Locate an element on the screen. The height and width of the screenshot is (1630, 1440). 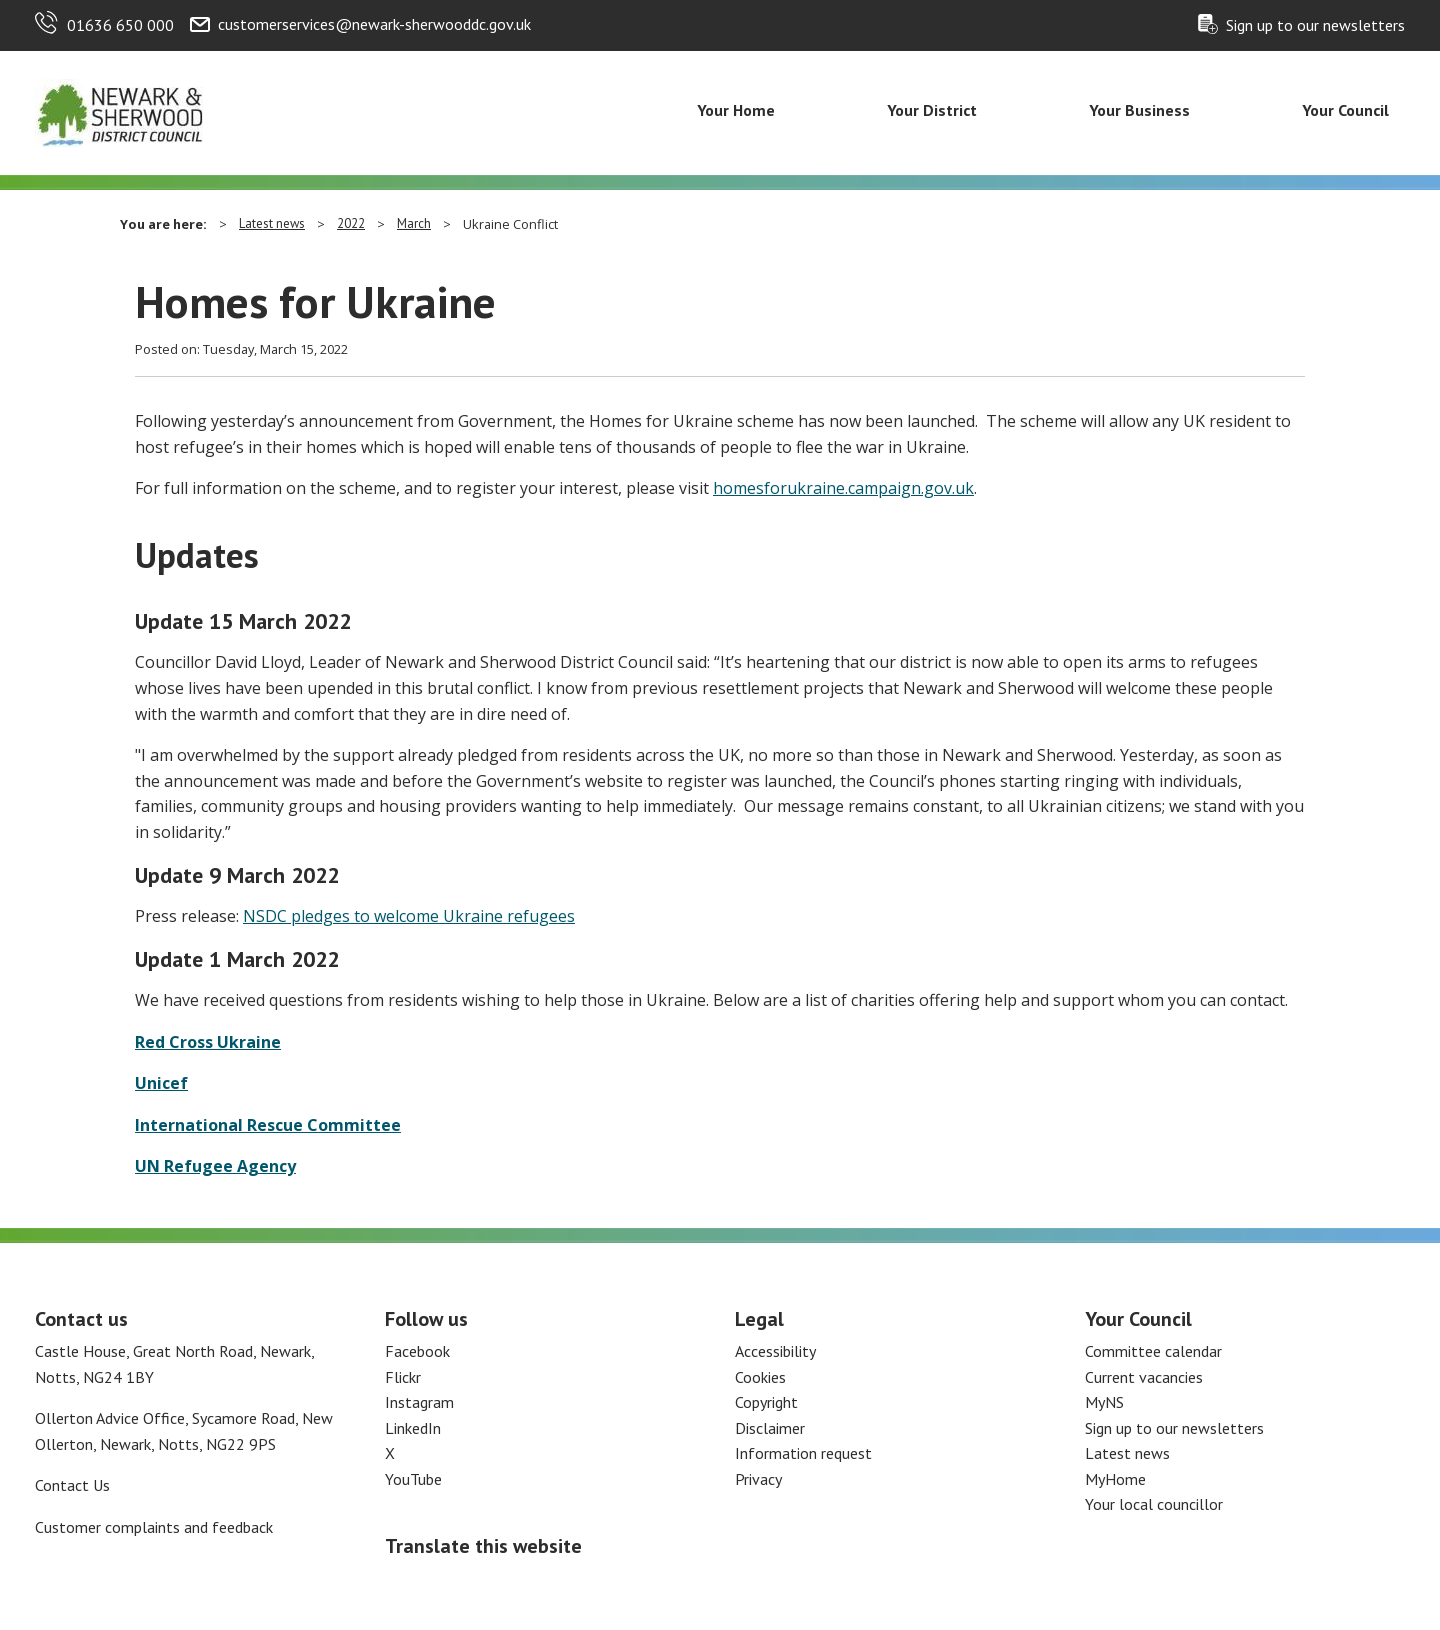
Cookies is located at coordinates (760, 1377).